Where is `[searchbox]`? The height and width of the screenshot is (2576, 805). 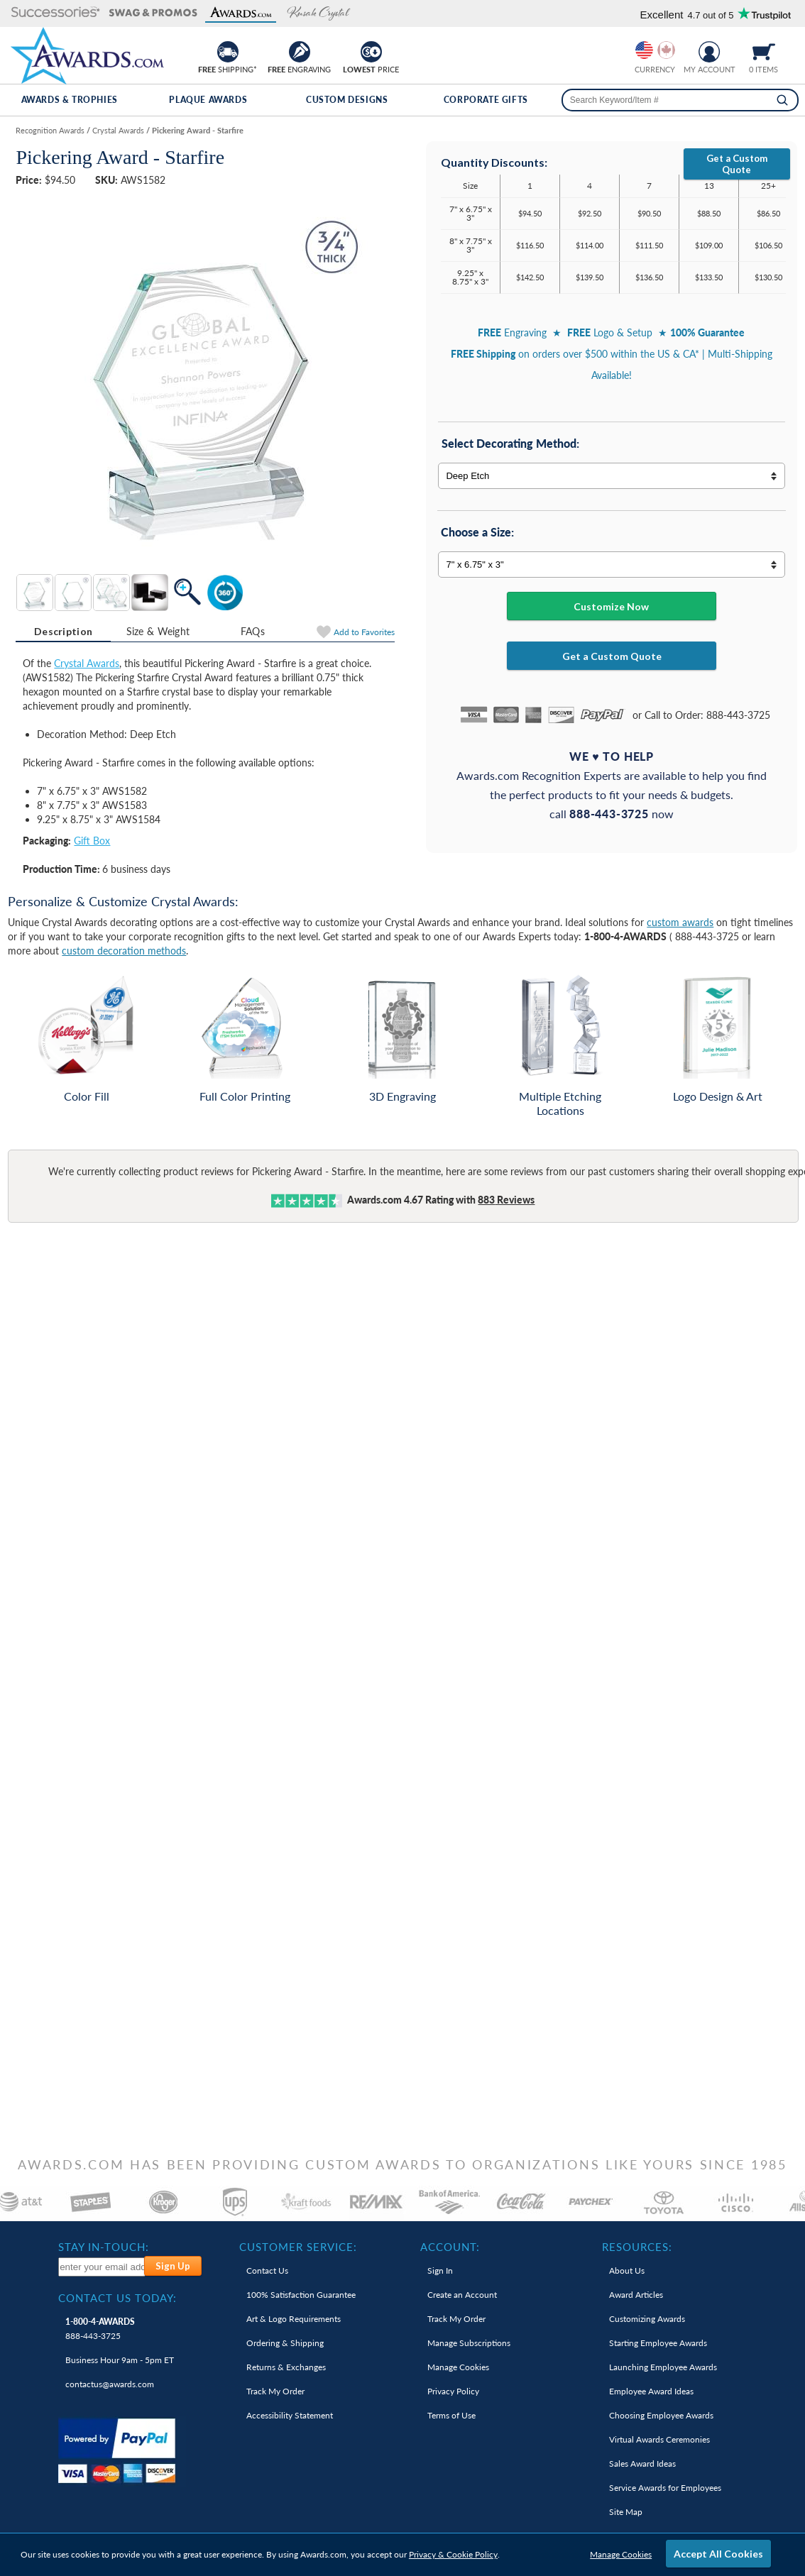 [searchbox] is located at coordinates (680, 100).